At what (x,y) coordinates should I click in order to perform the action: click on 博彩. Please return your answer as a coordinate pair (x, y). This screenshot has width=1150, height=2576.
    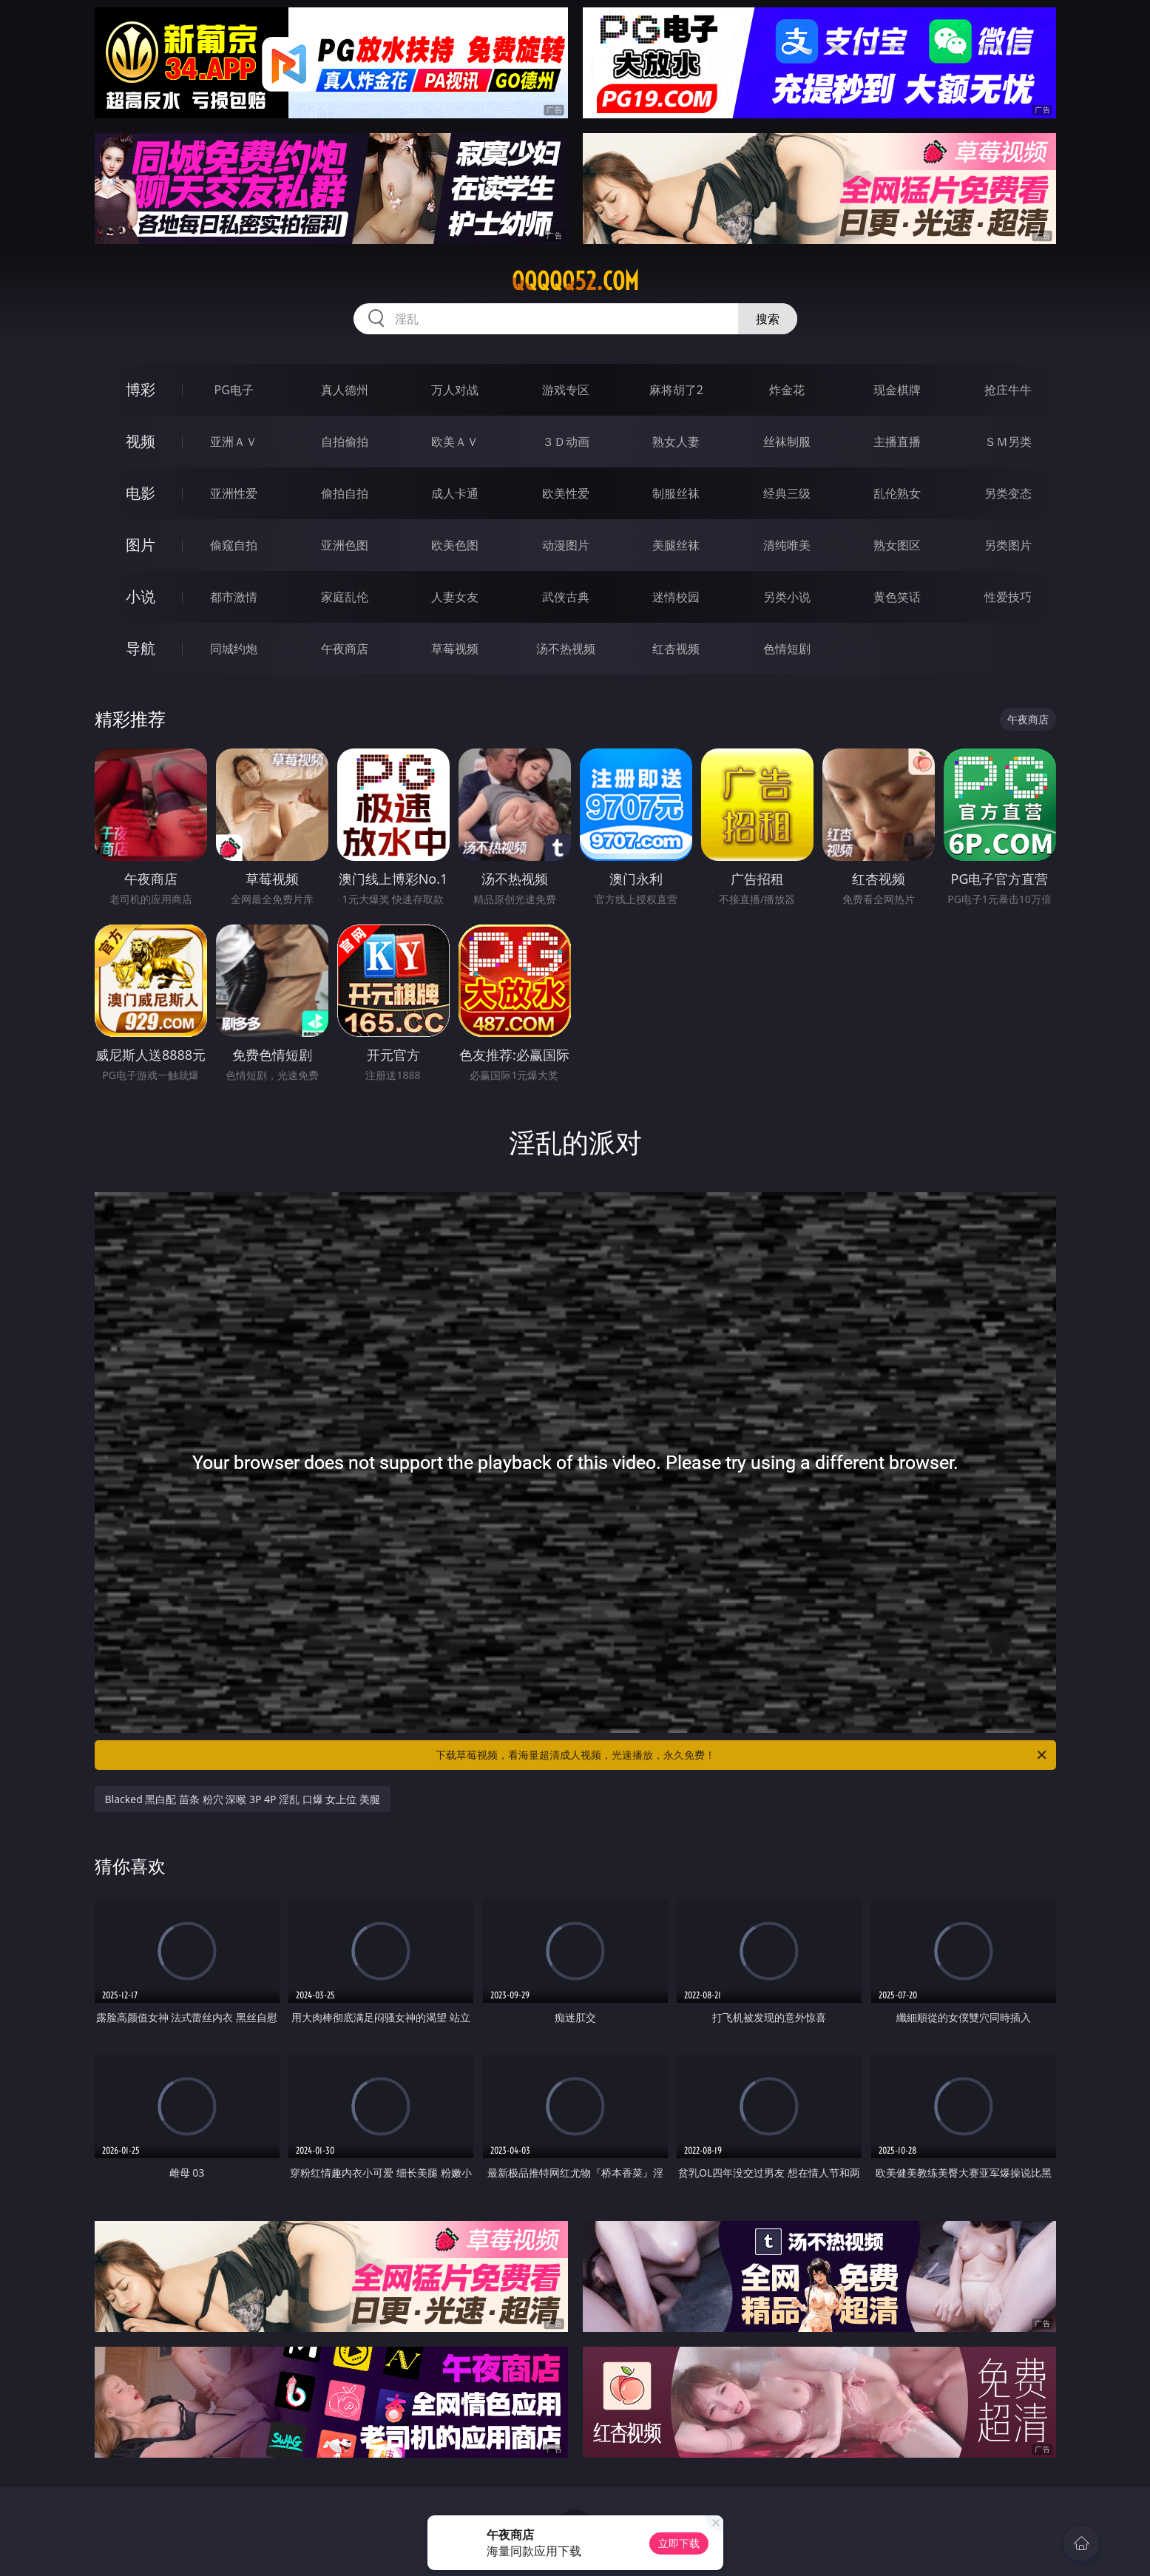
    Looking at the image, I should click on (140, 389).